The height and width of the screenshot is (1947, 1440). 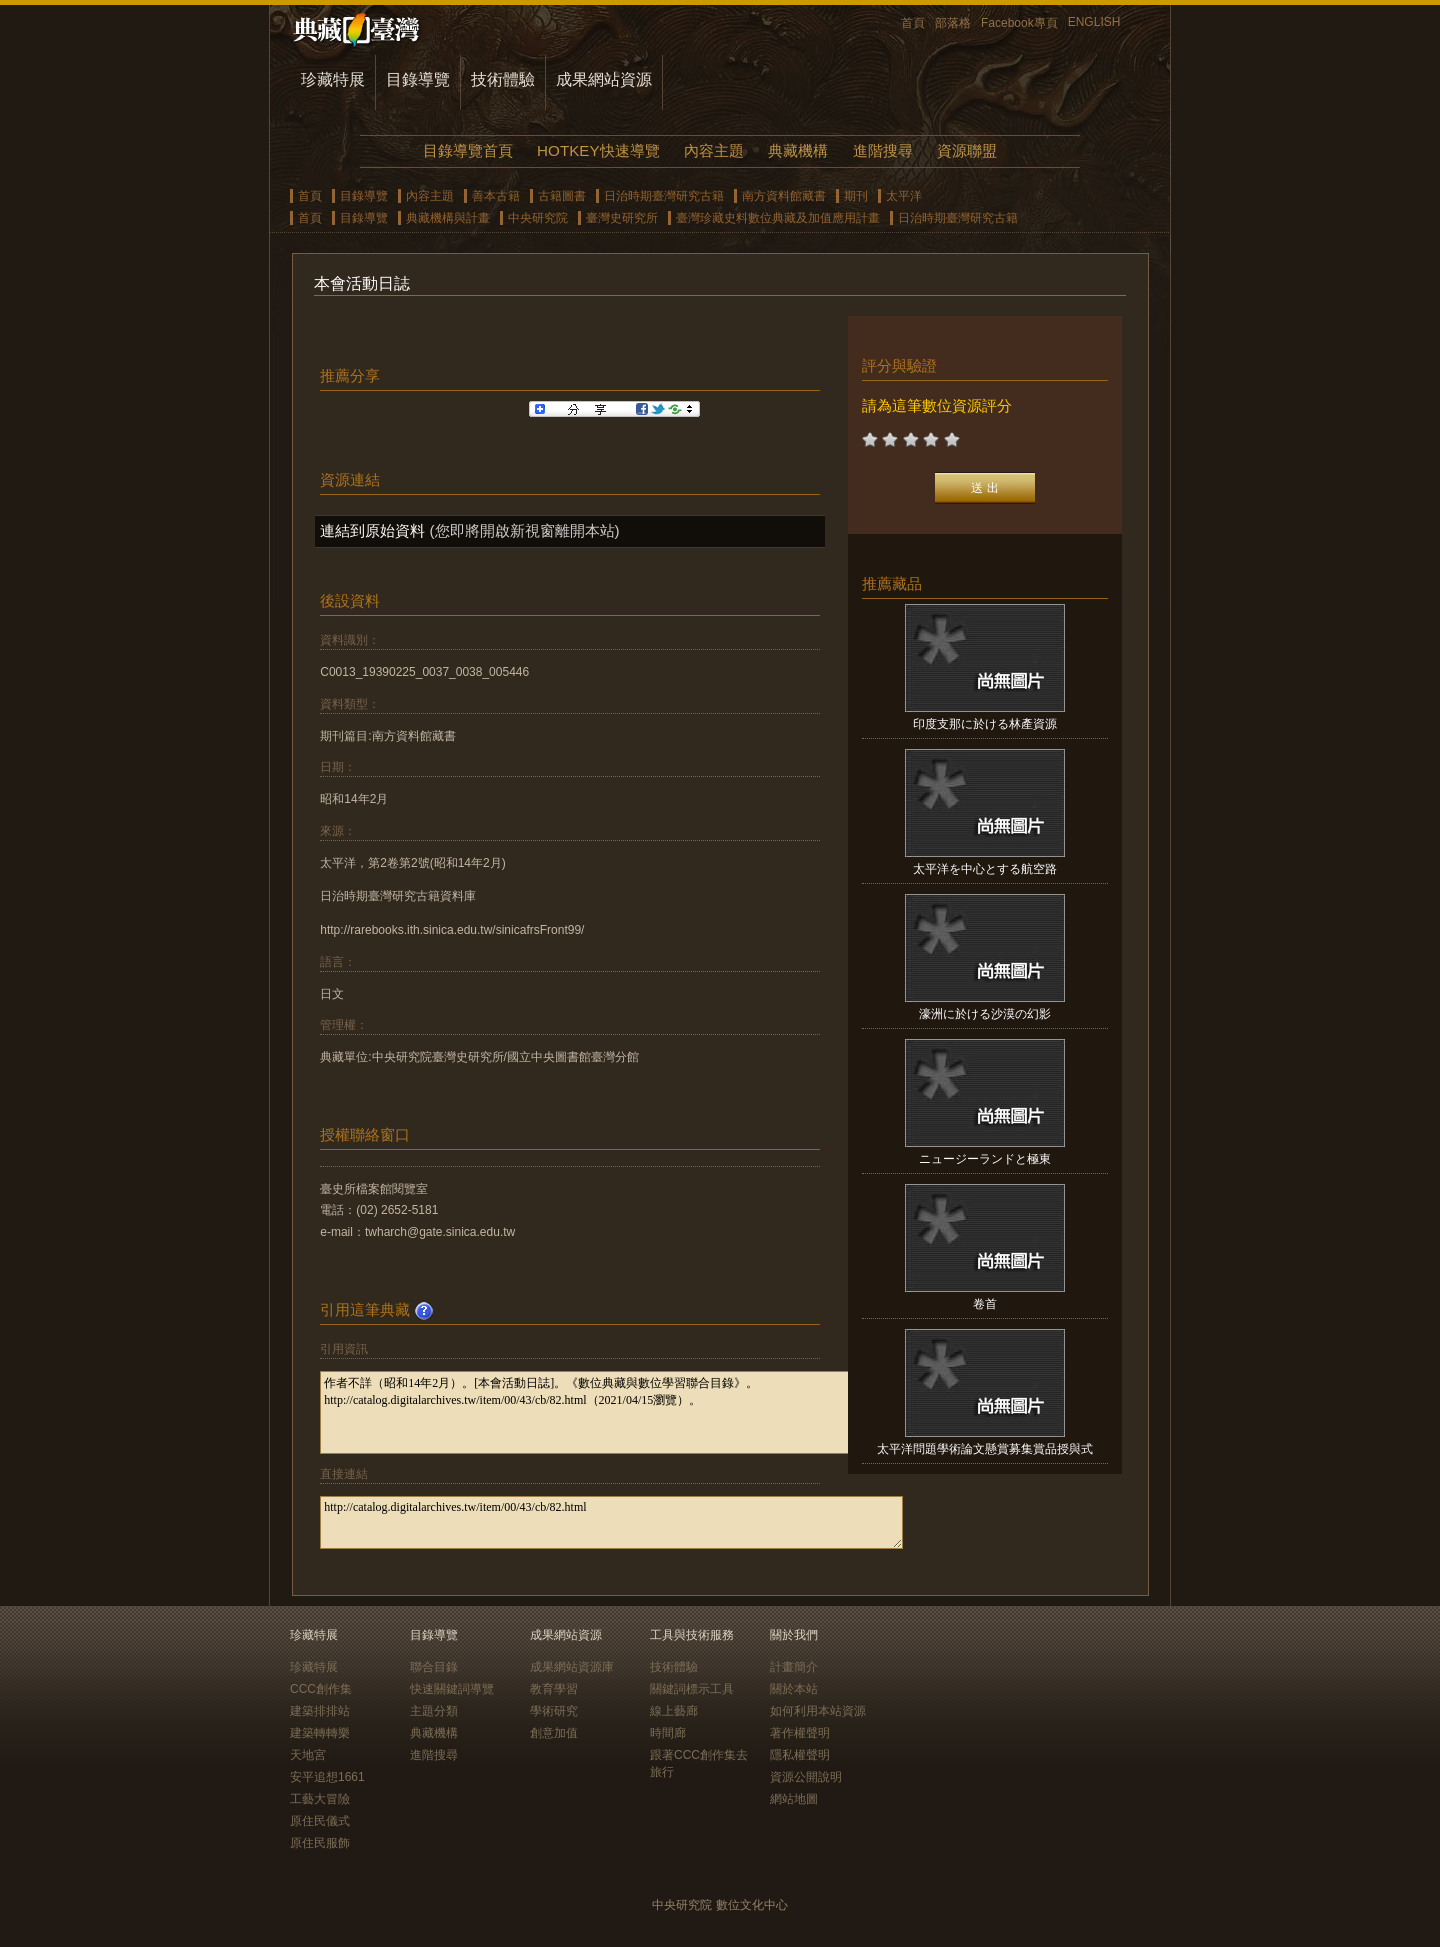 What do you see at coordinates (798, 150) in the screenshot?
I see `典藏機構` at bounding box center [798, 150].